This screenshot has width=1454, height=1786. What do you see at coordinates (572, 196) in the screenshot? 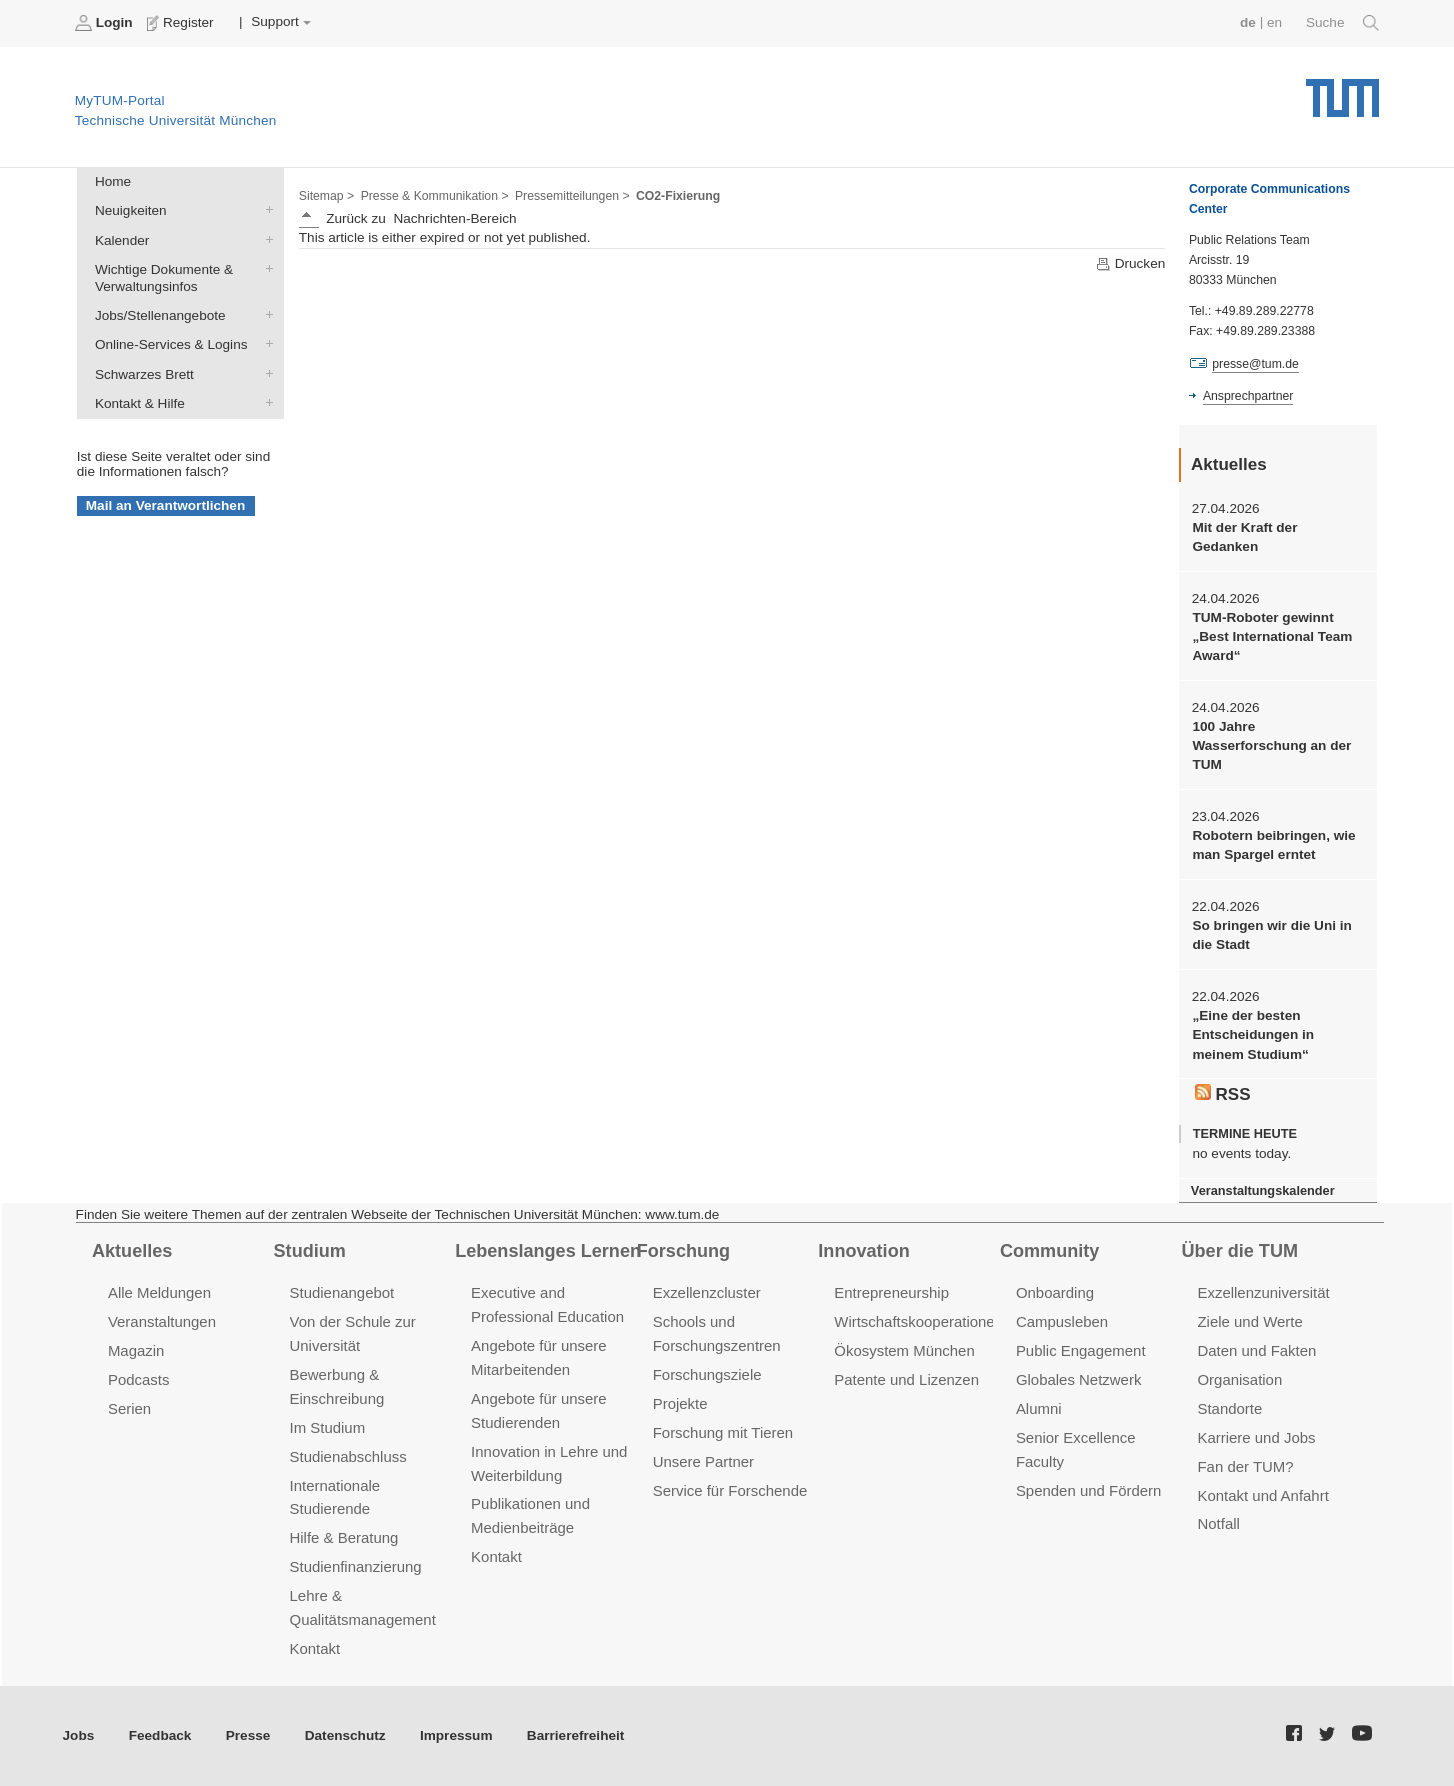
I see `Pressemitteilungen >` at bounding box center [572, 196].